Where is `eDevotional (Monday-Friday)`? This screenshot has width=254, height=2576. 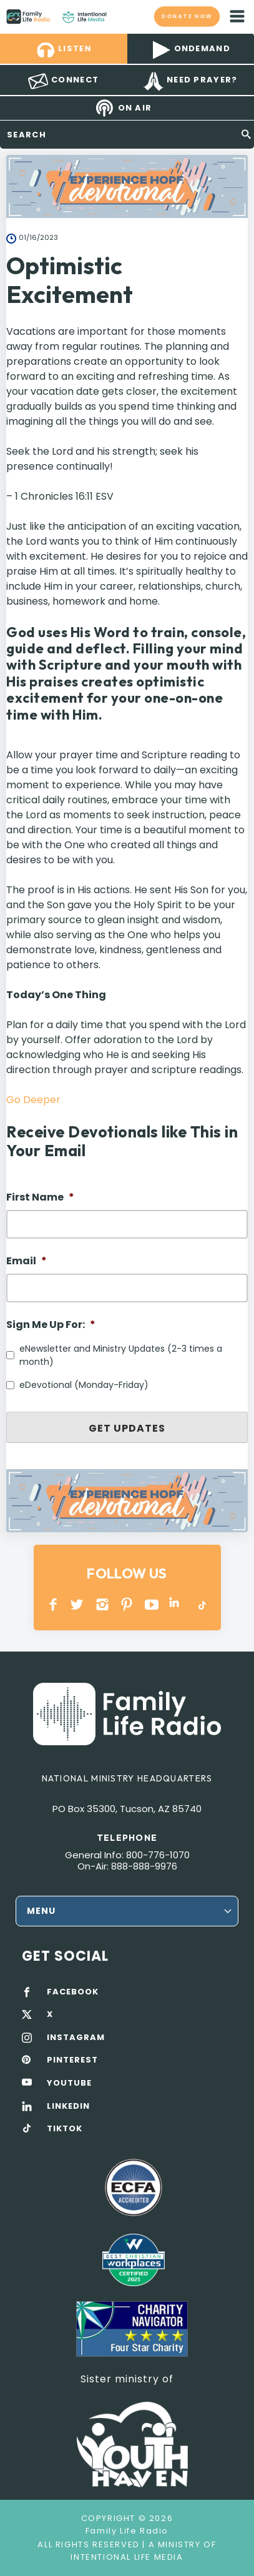
eDevotional (Monday-Friday) is located at coordinates (84, 1385).